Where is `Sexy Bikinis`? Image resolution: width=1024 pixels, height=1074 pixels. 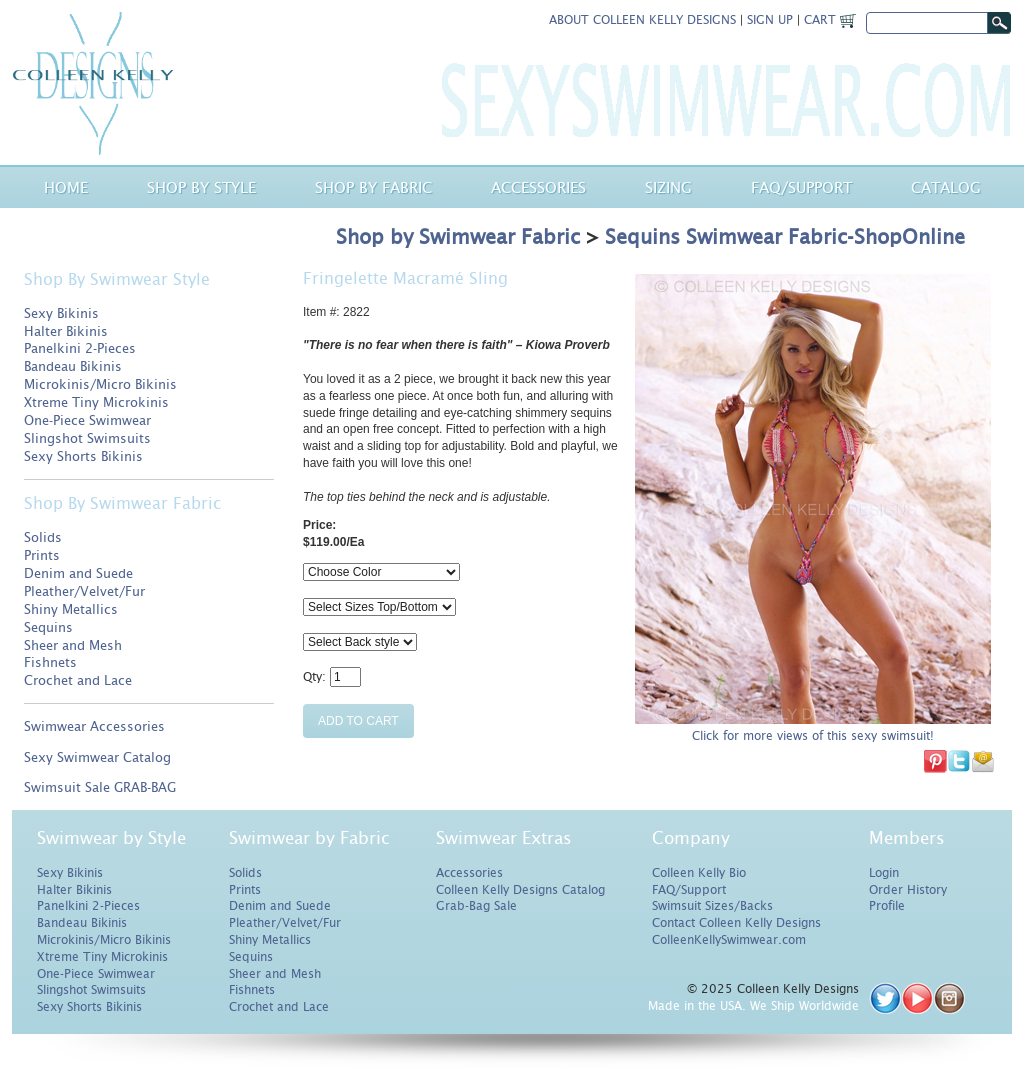
Sexy Bikinis is located at coordinates (61, 313).